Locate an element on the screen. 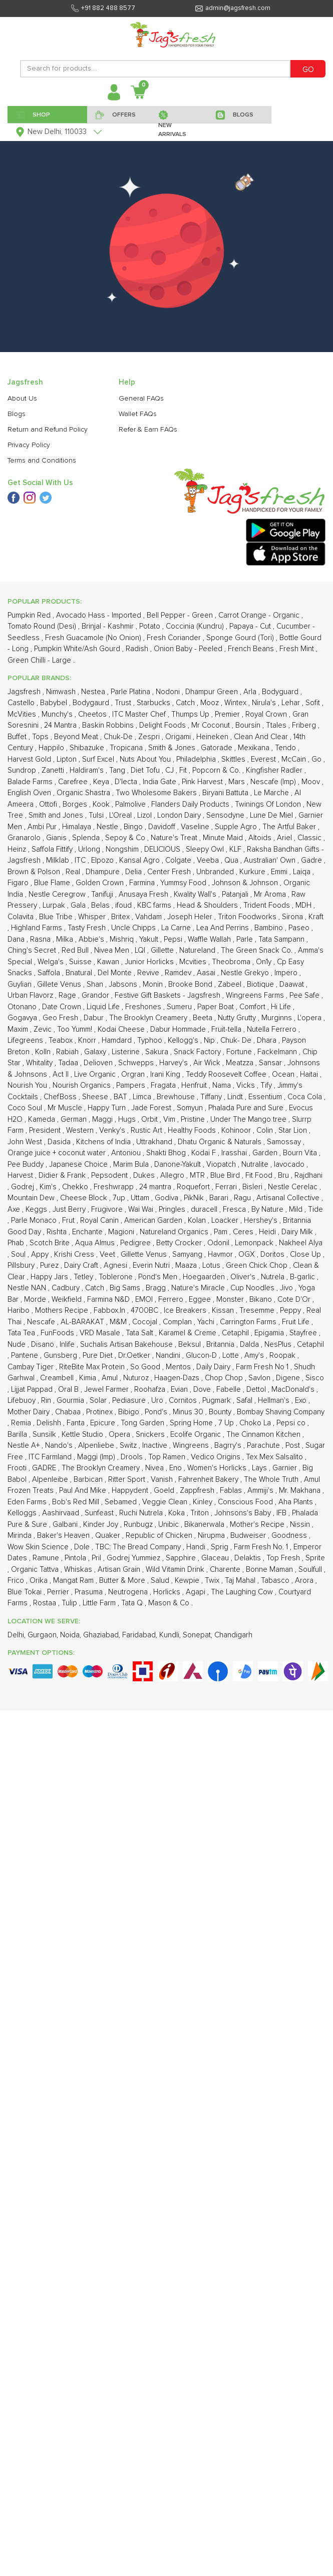  Junior Horlicks is located at coordinates (150, 962).